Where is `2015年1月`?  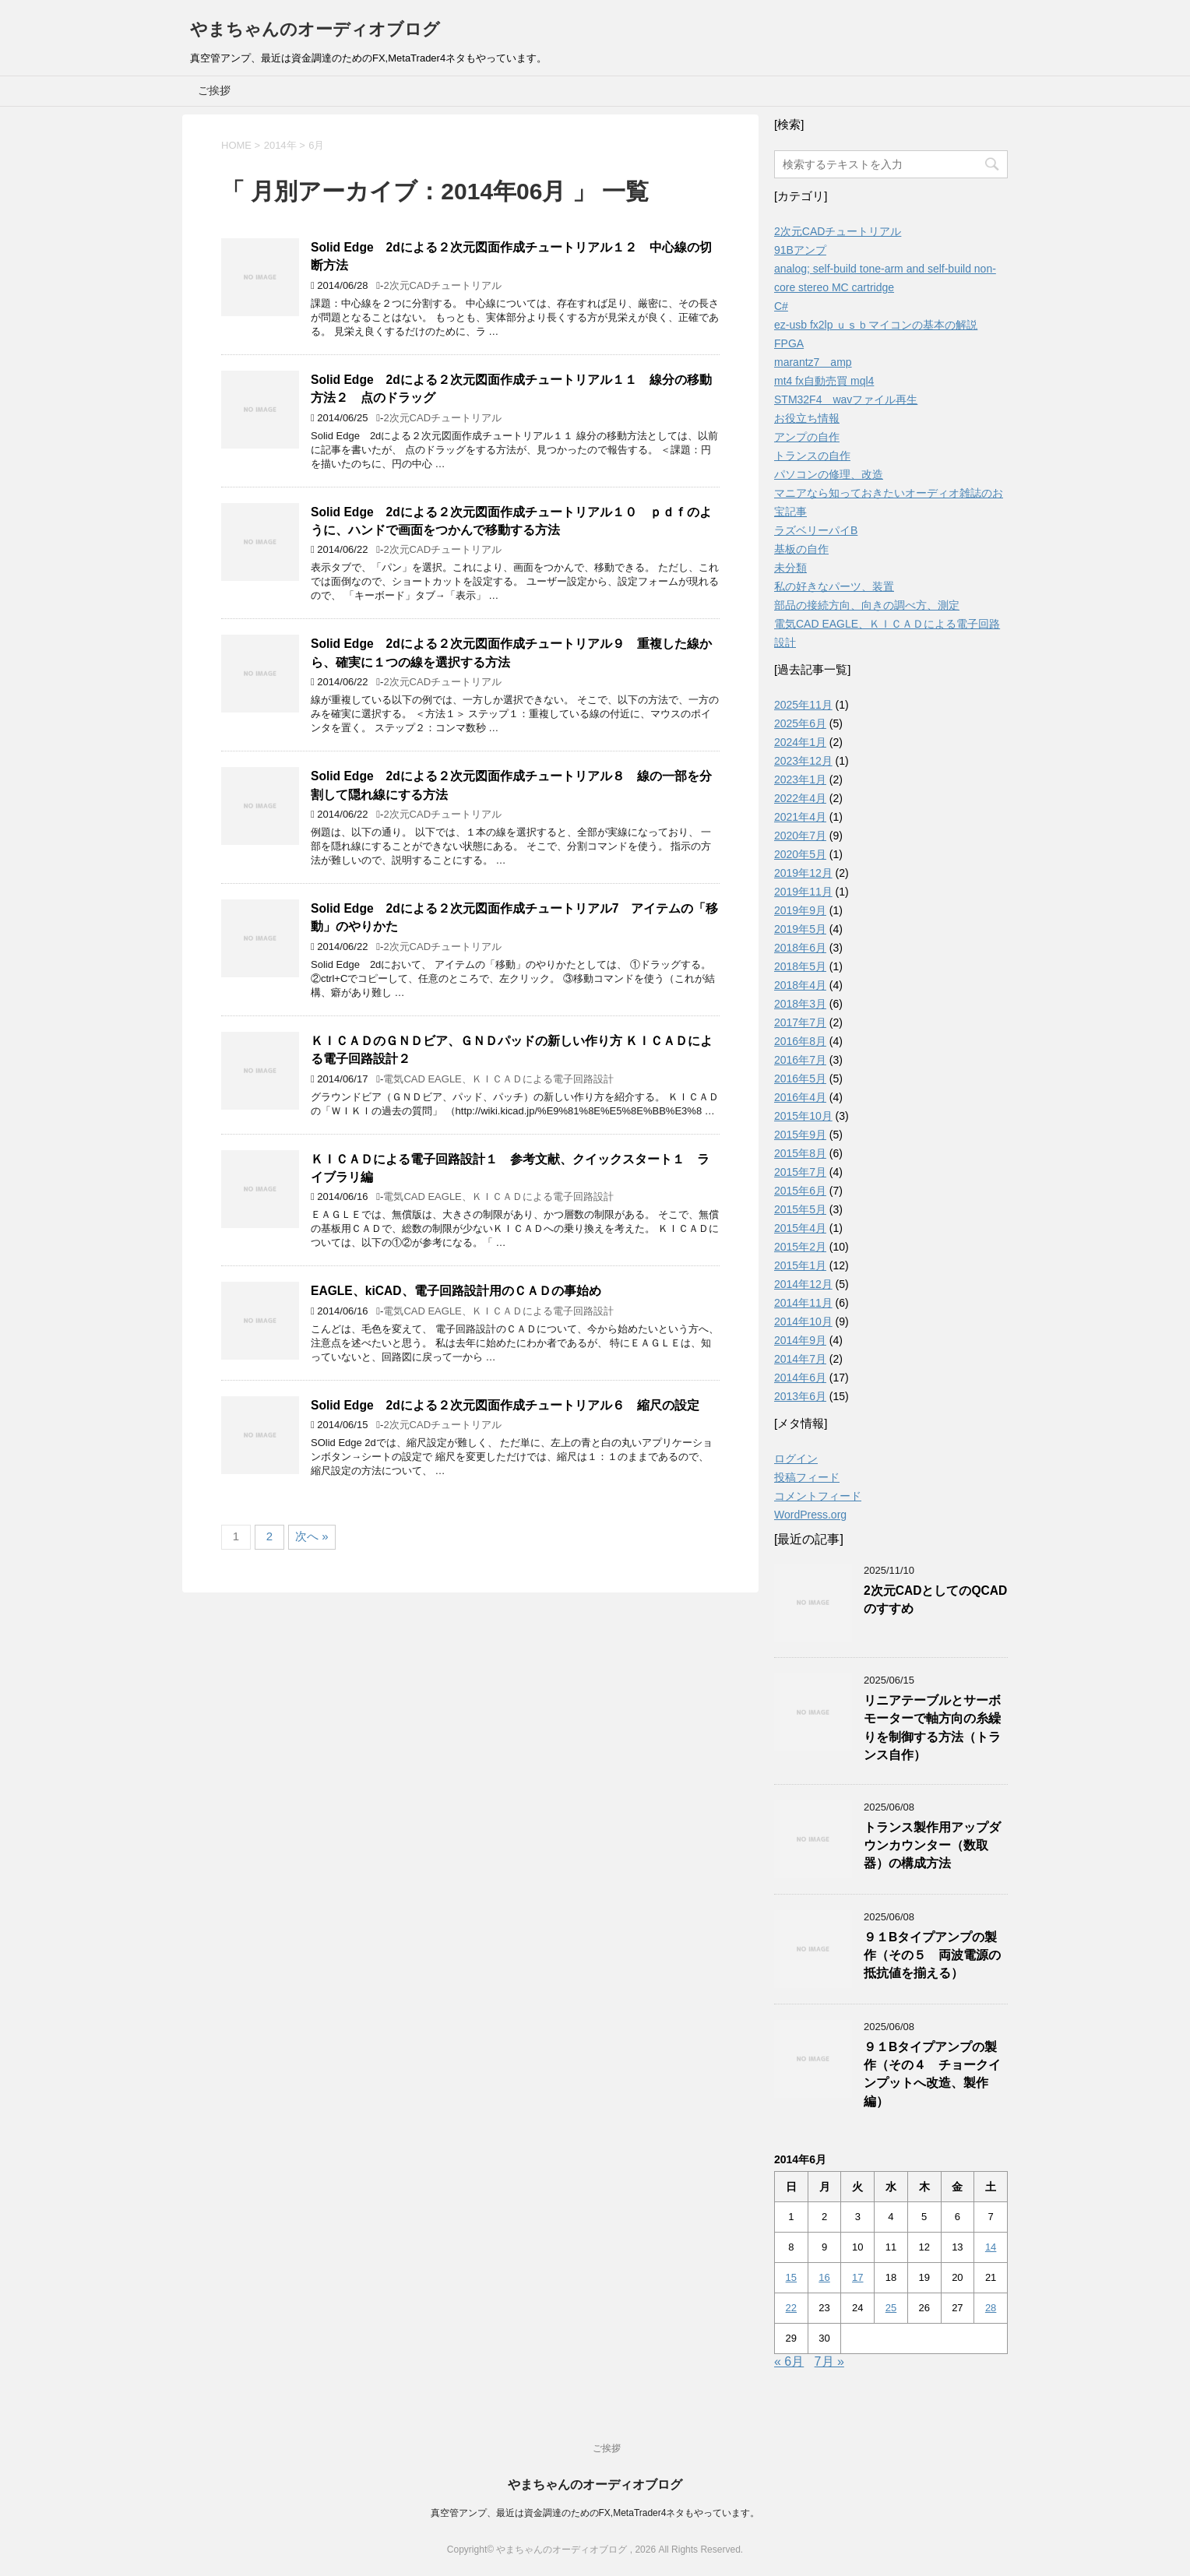 2015年1月 is located at coordinates (800, 1265).